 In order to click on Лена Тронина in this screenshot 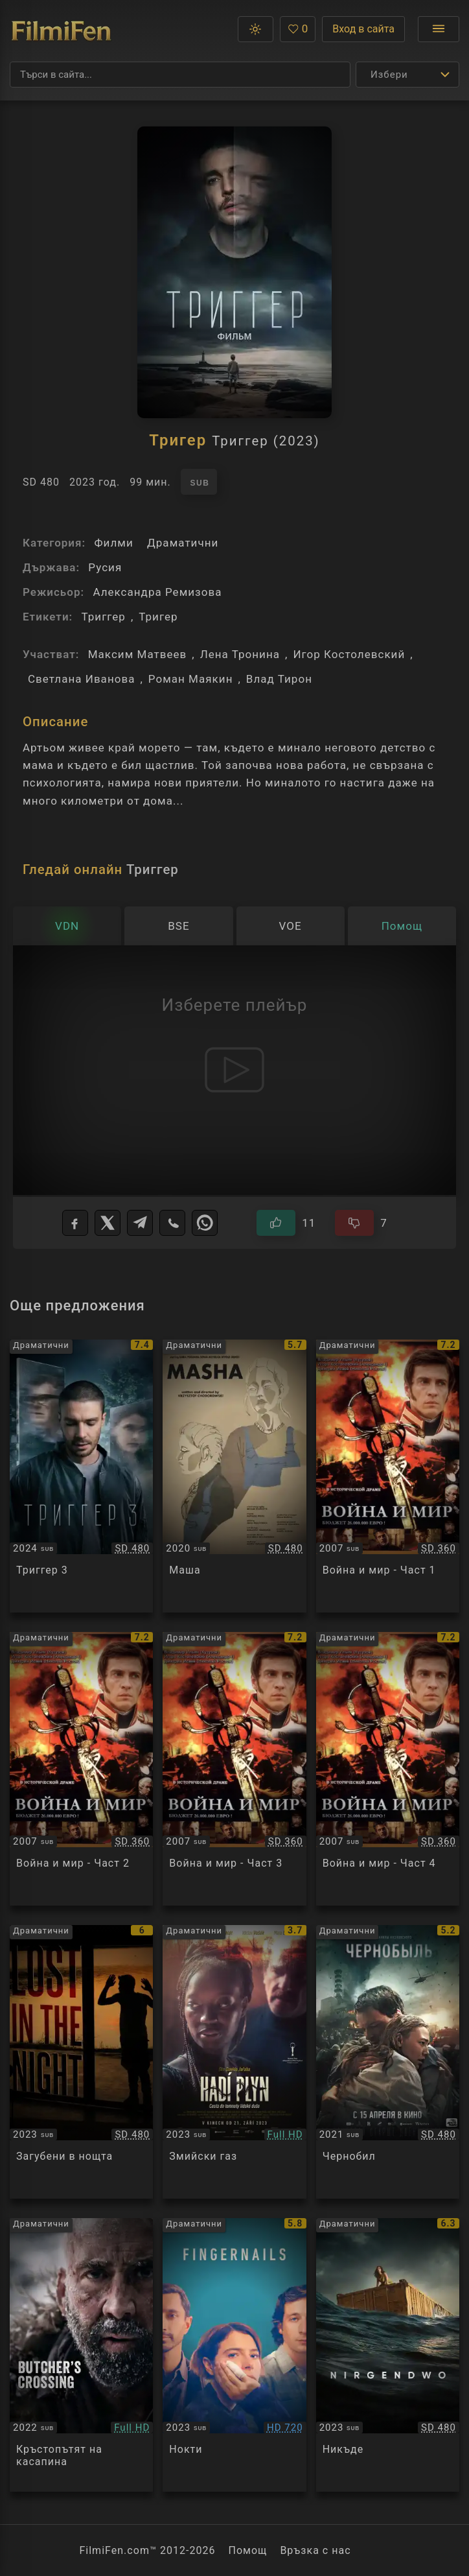, I will do `click(240, 654)`.